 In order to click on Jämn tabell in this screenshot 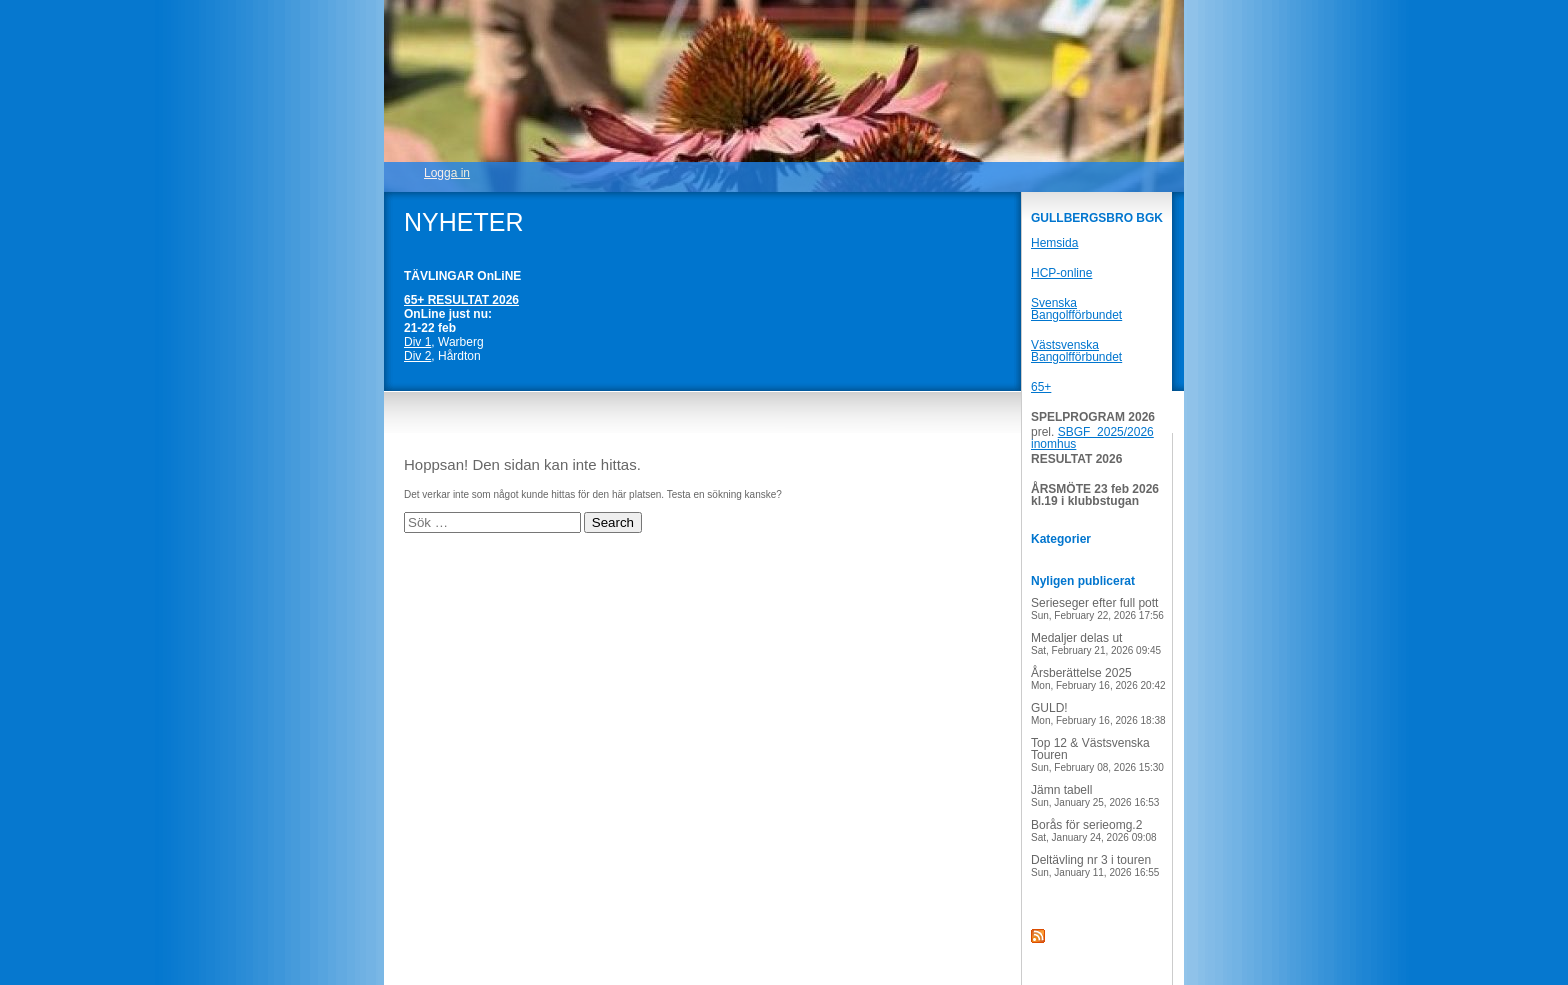, I will do `click(1095, 795)`.